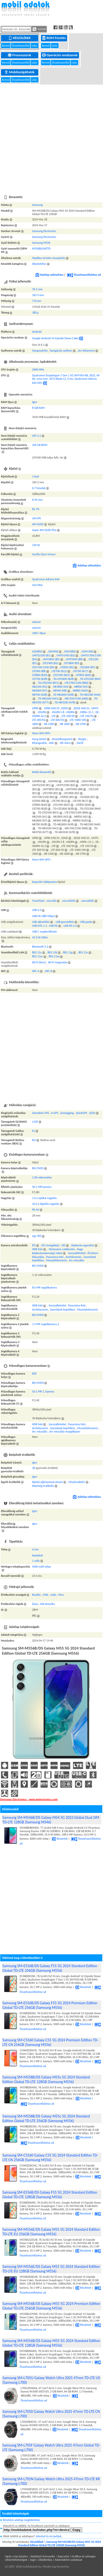  What do you see at coordinates (47, 1604) in the screenshot?
I see `Dél-Amerika` at bounding box center [47, 1604].